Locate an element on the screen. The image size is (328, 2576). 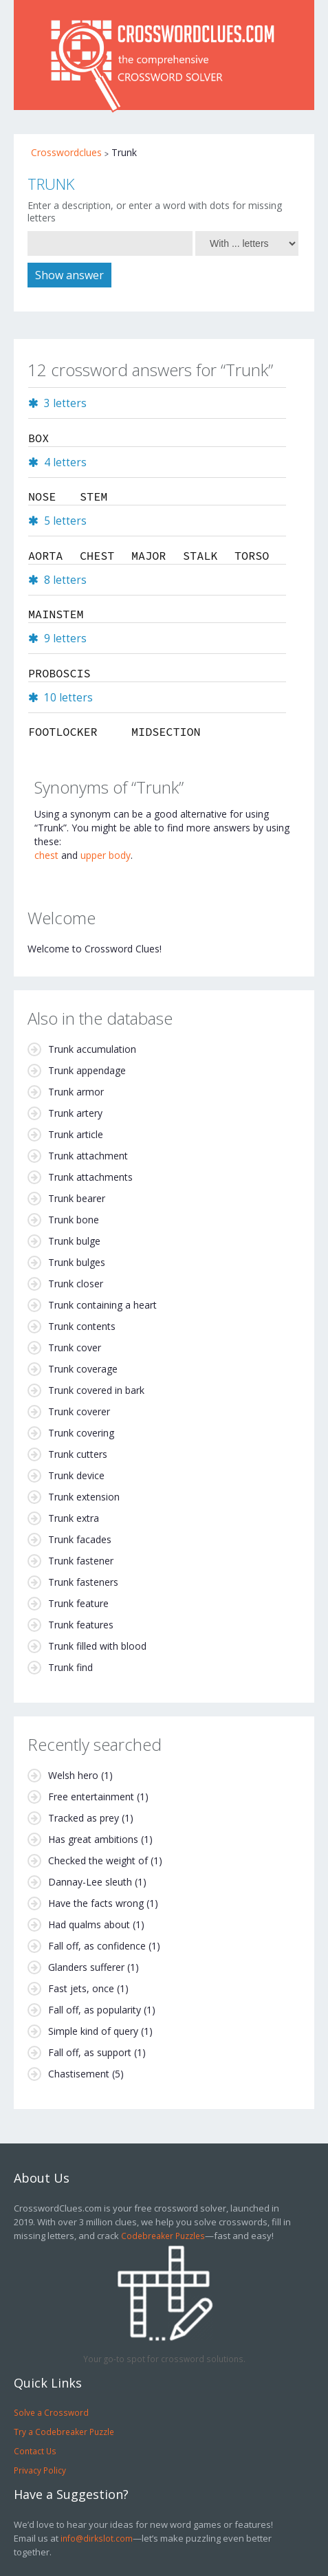
Codebreaker Puzzles is located at coordinates (163, 2235).